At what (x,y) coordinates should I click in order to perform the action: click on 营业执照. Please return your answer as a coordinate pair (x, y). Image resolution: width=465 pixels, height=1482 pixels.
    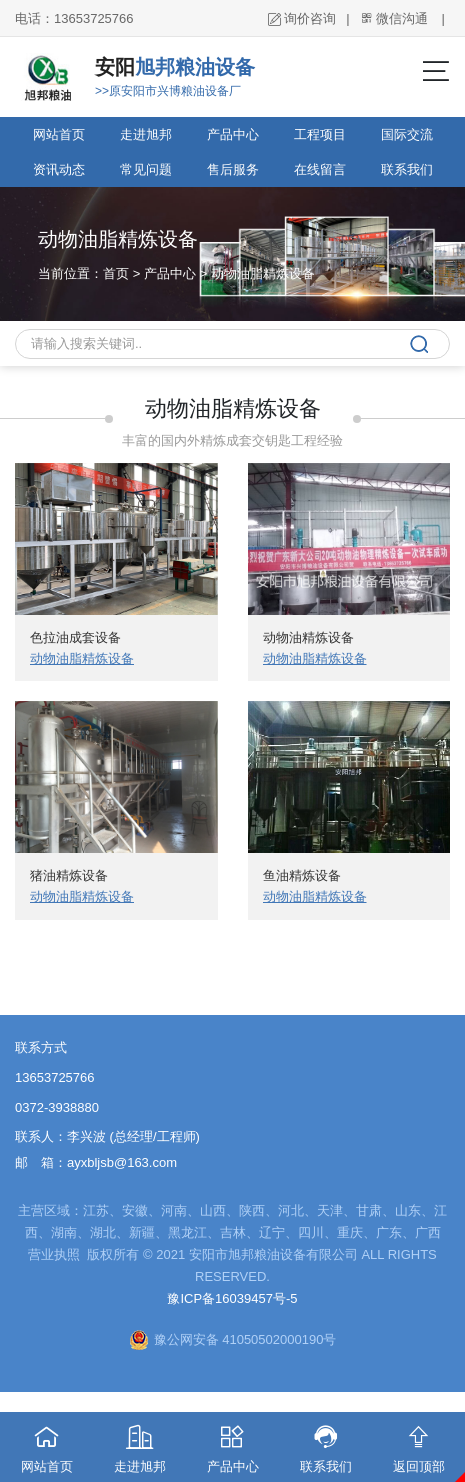
    Looking at the image, I should click on (56, 1254).